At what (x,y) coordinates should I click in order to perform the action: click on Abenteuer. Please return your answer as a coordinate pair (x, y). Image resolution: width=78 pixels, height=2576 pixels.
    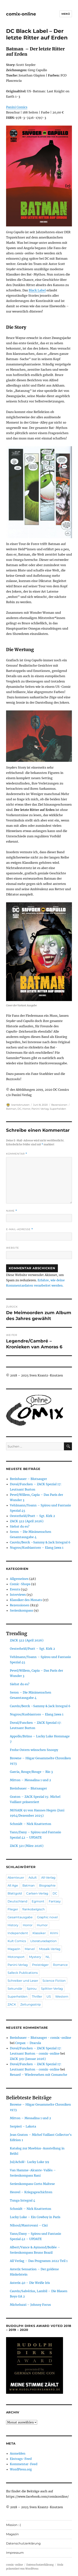
    Looking at the image, I should click on (16, 1877).